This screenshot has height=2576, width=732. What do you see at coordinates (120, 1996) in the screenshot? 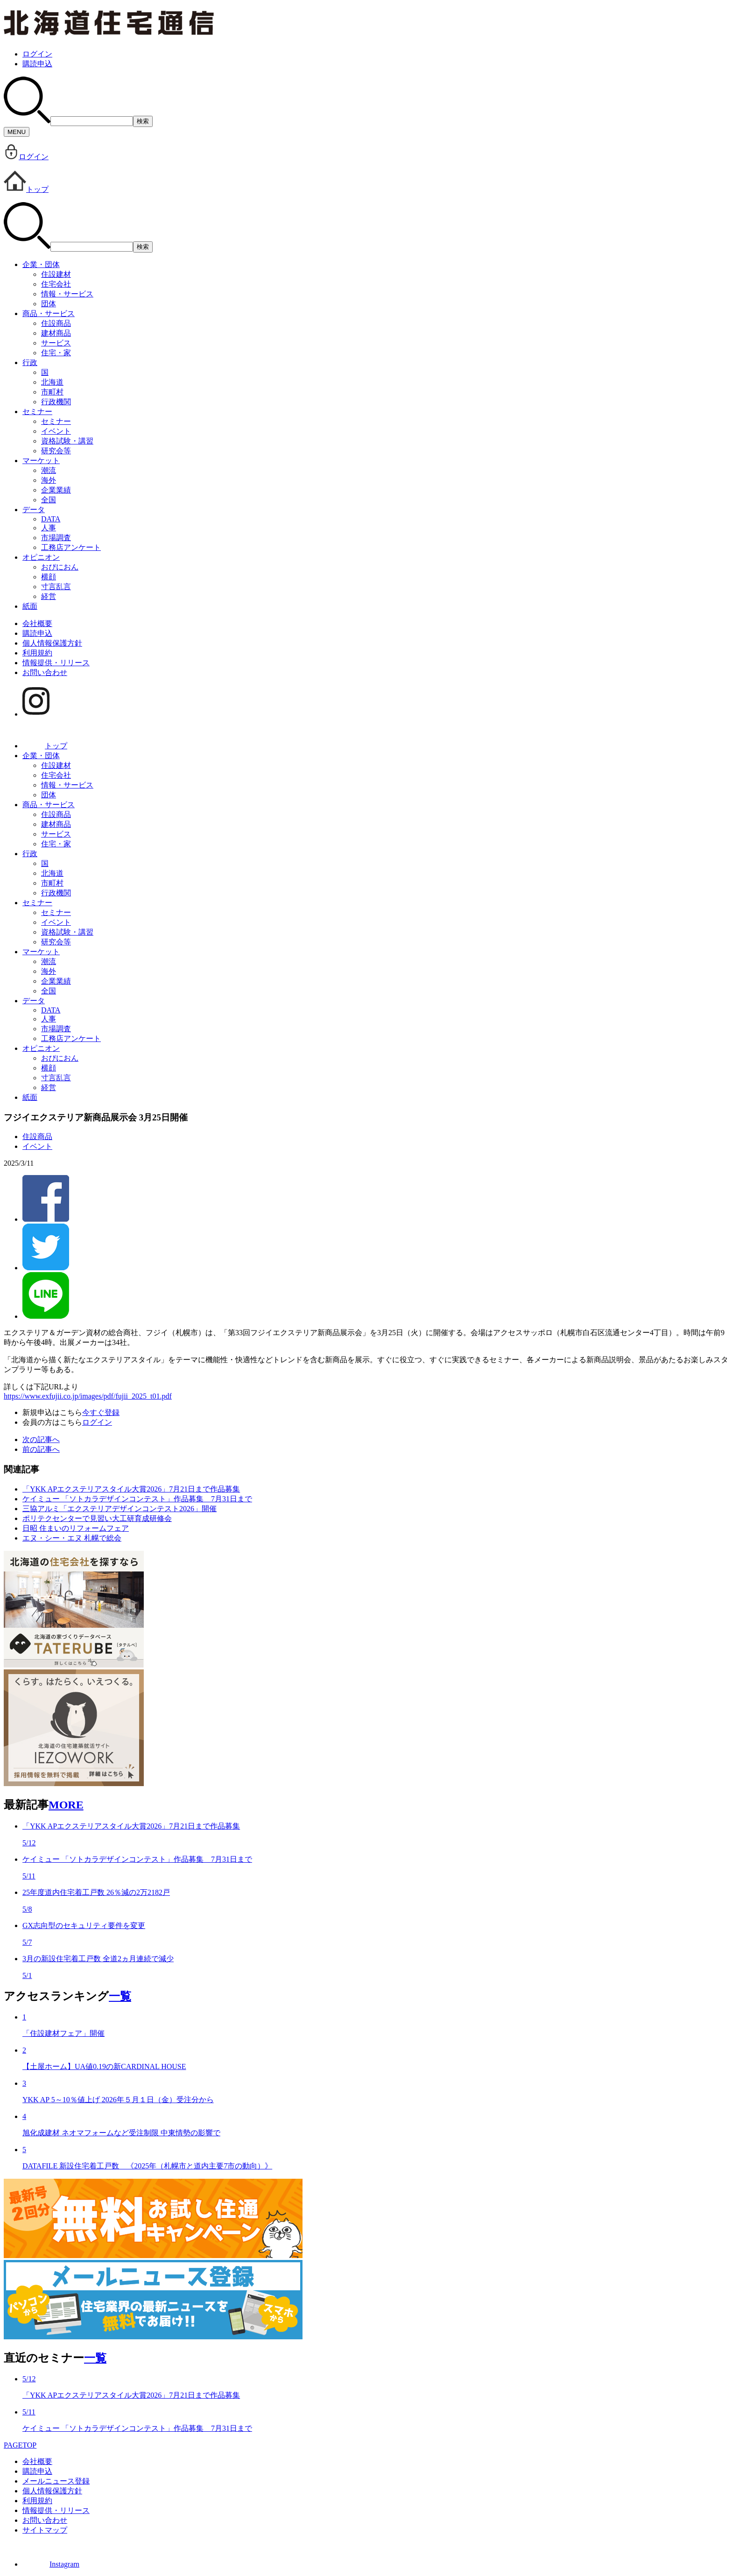
I see `一覧` at bounding box center [120, 1996].